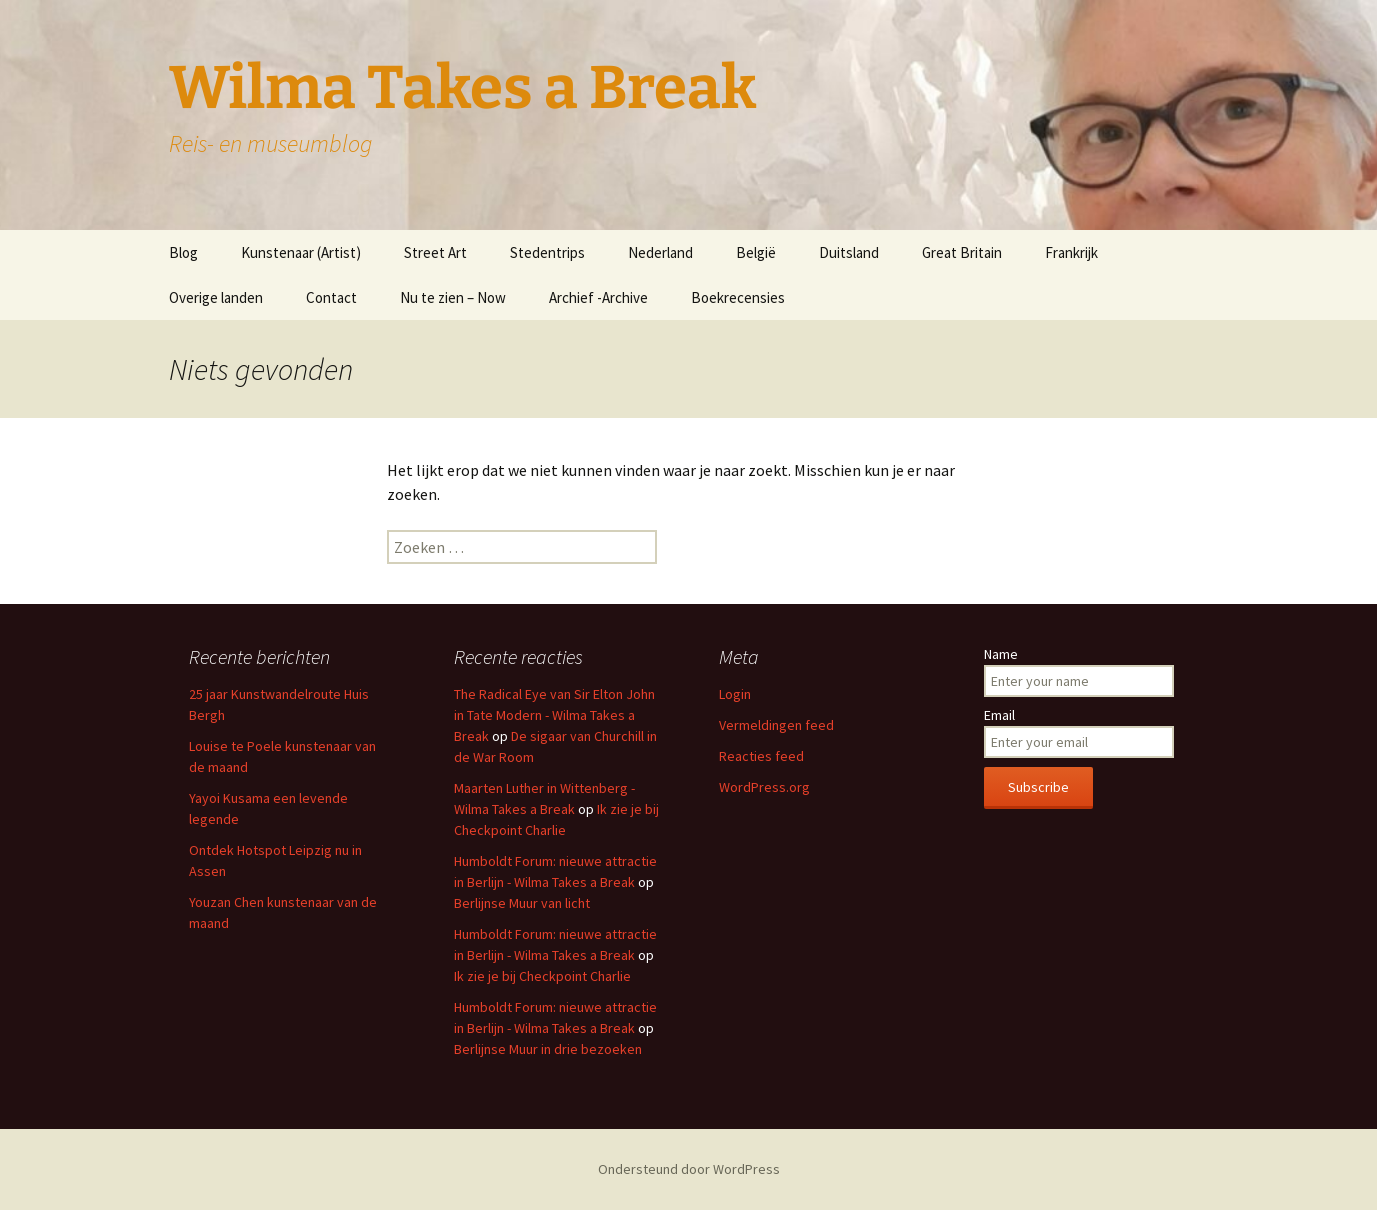  Describe the element at coordinates (776, 725) in the screenshot. I see `Vermeldingen feed` at that location.